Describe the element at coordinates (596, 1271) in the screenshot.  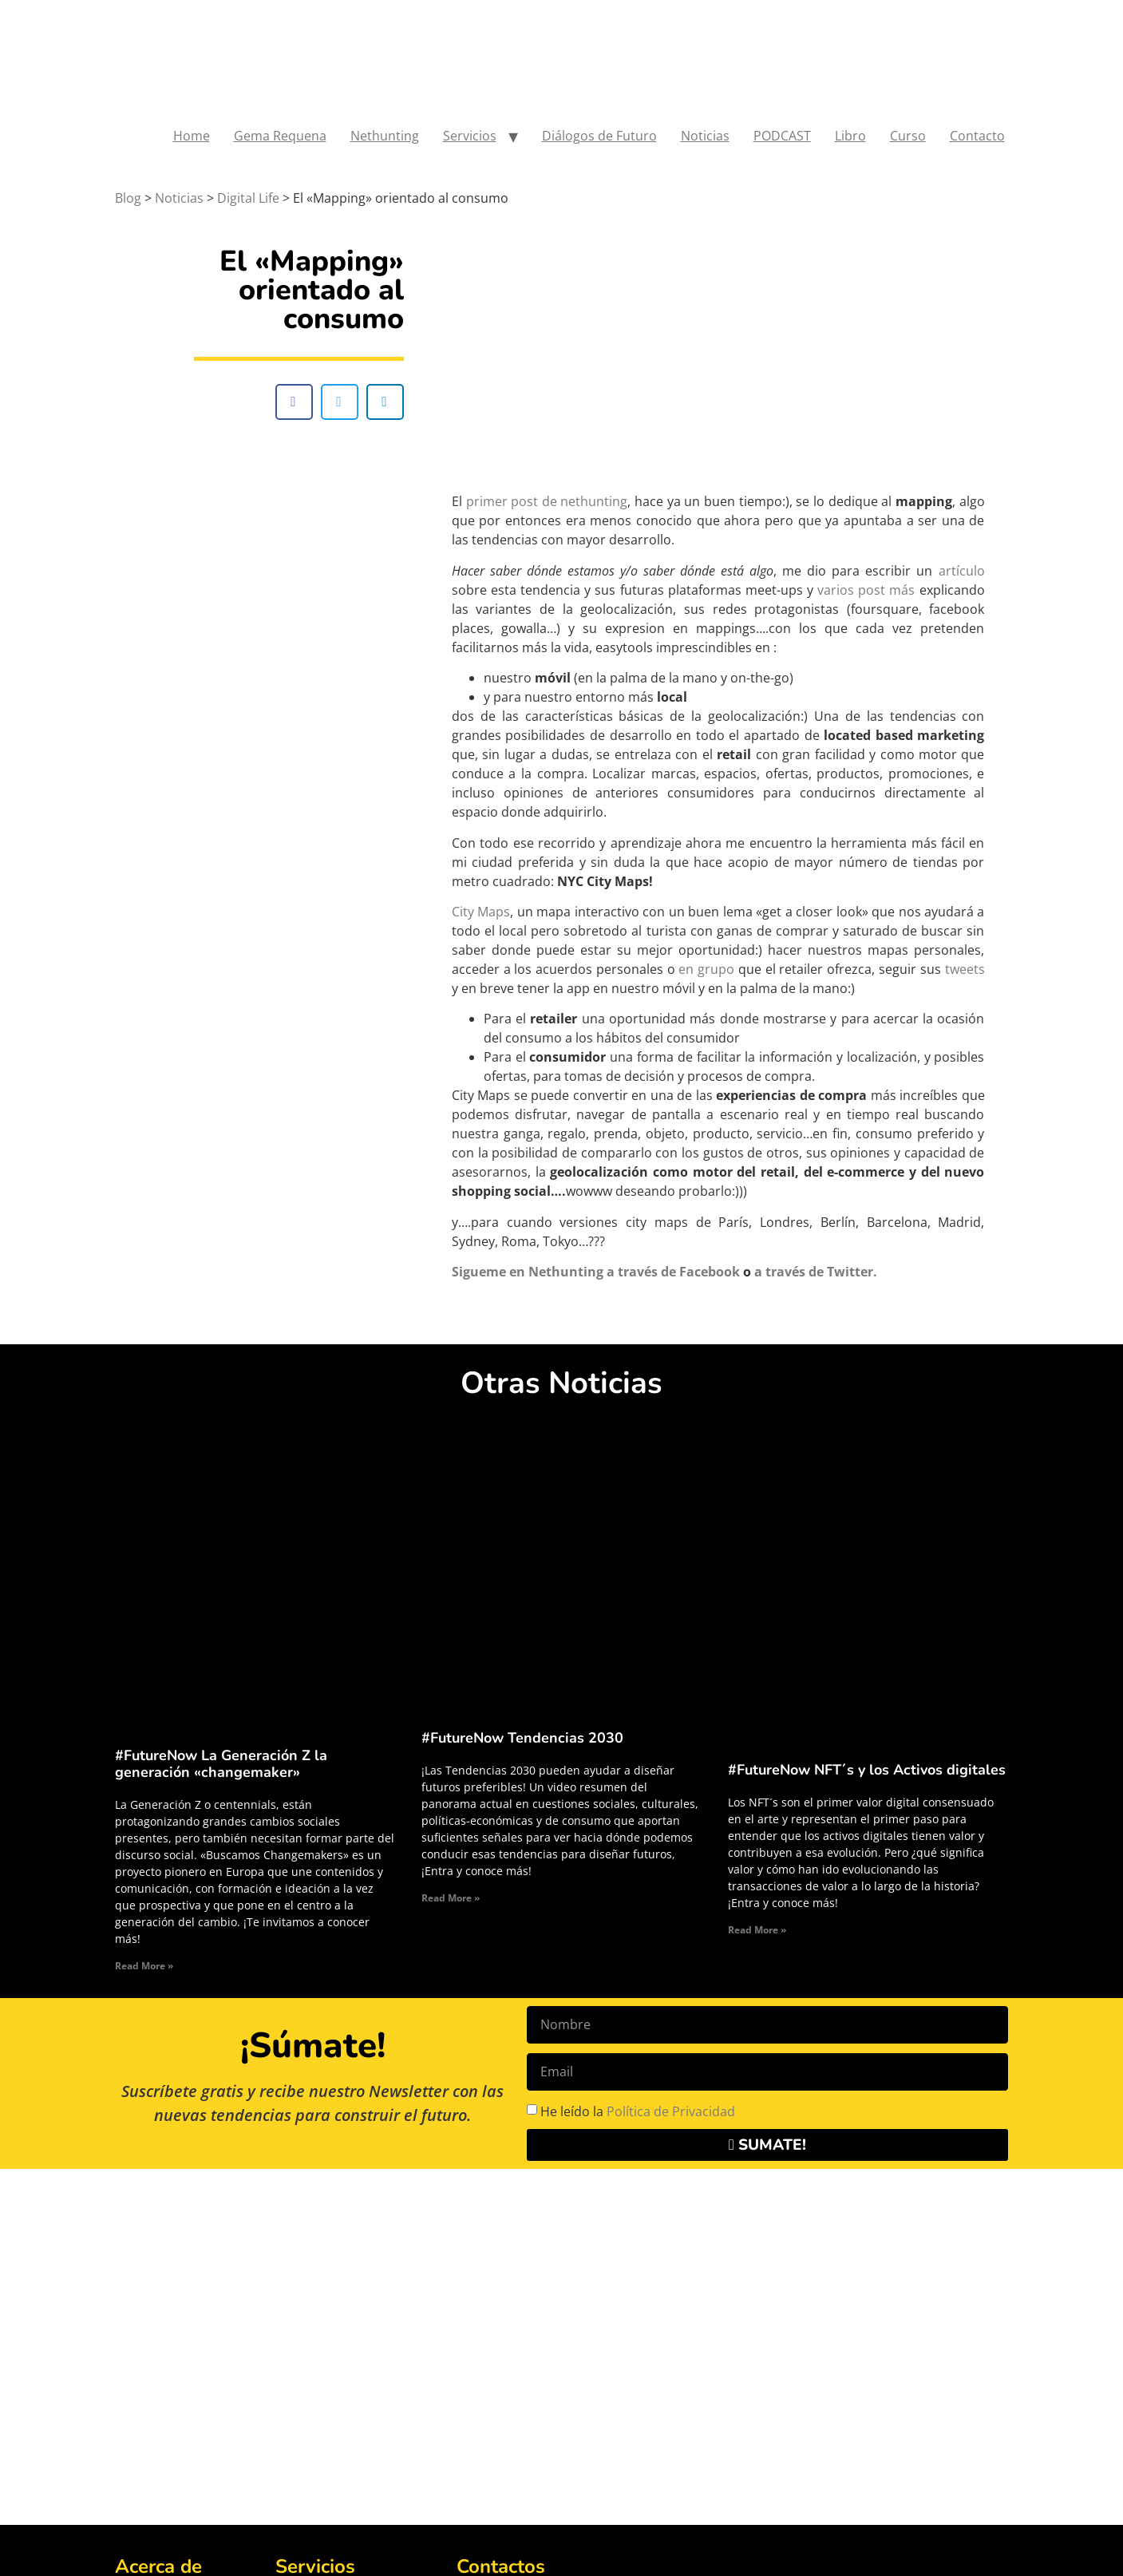
I see `Sigueme en Nethunting a través de Facebook` at that location.